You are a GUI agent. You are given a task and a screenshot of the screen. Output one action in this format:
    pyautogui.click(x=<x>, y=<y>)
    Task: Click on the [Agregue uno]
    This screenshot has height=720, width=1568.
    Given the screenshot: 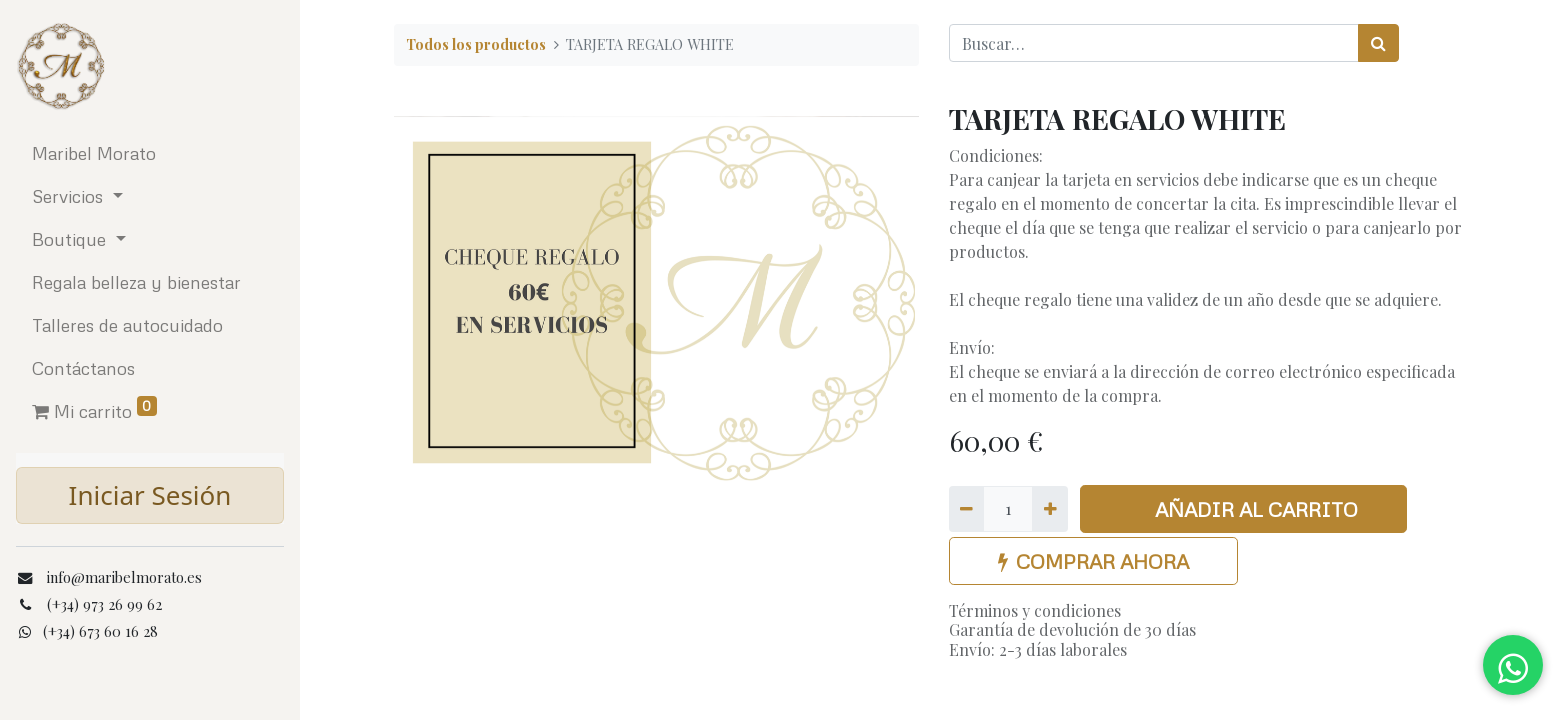 What is the action you would take?
    pyautogui.click(x=1049, y=509)
    